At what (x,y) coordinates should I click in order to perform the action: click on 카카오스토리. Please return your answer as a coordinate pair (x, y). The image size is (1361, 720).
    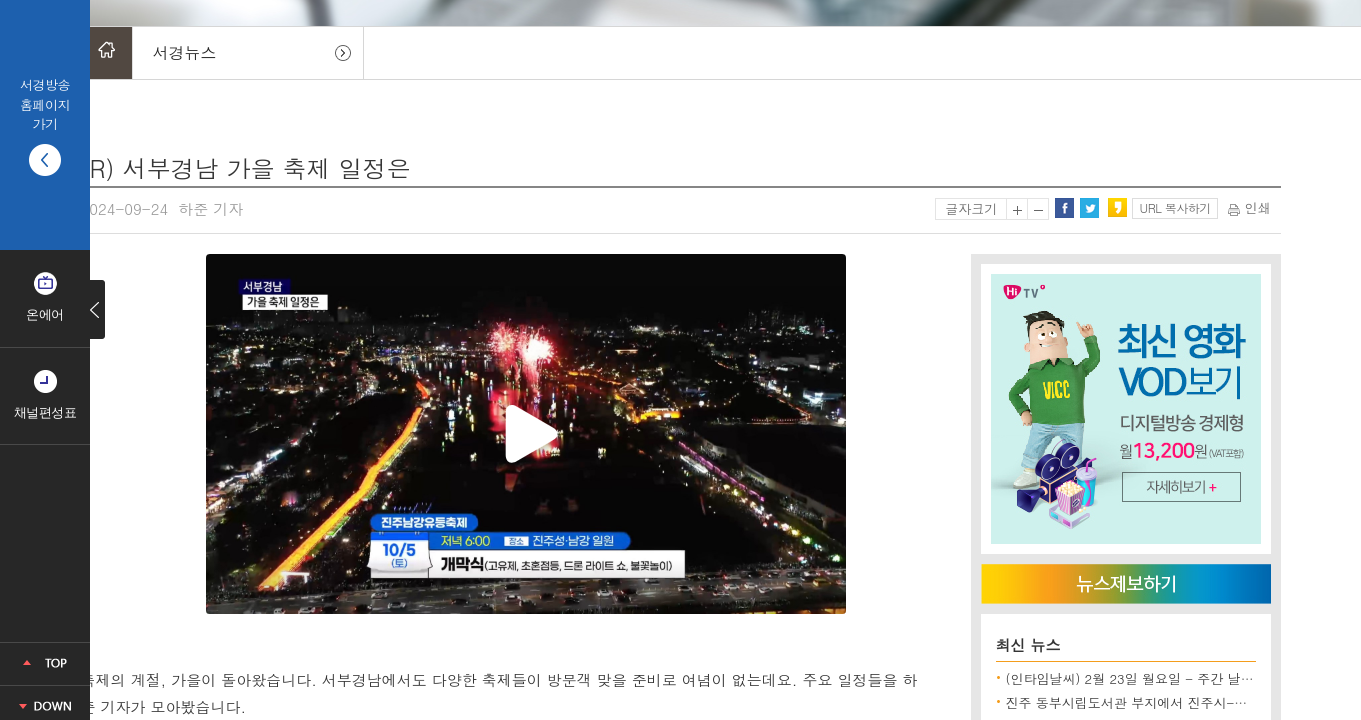
    Looking at the image, I should click on (1117, 208).